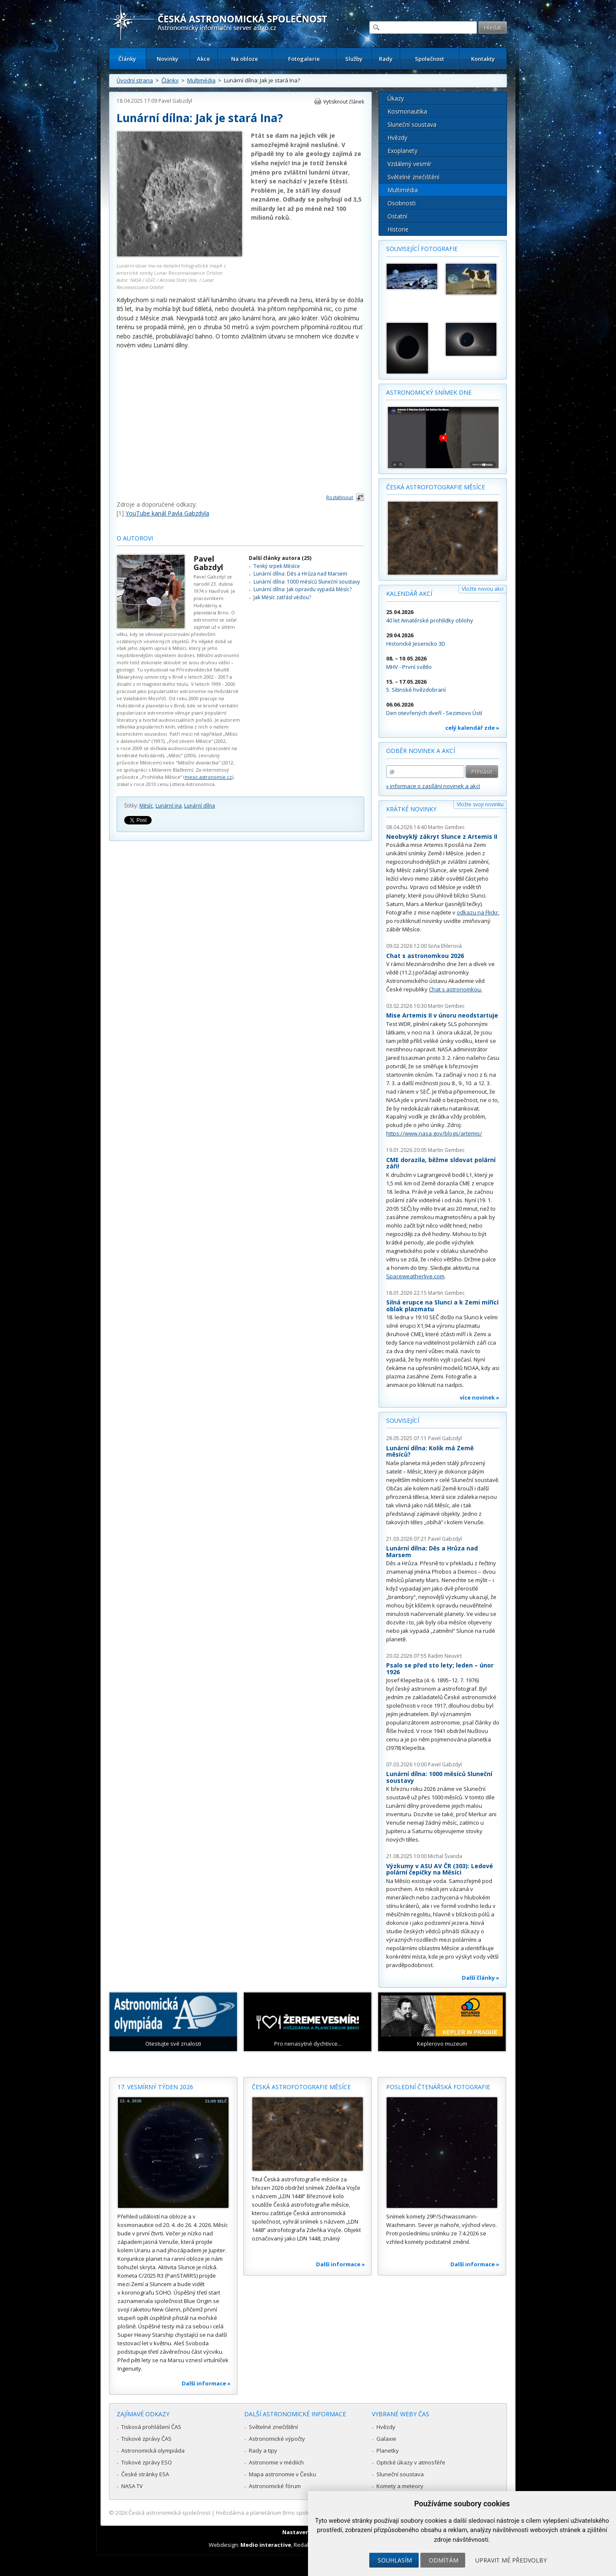 This screenshot has width=616, height=2576. What do you see at coordinates (276, 2462) in the screenshot?
I see `Astronomie v médiích` at bounding box center [276, 2462].